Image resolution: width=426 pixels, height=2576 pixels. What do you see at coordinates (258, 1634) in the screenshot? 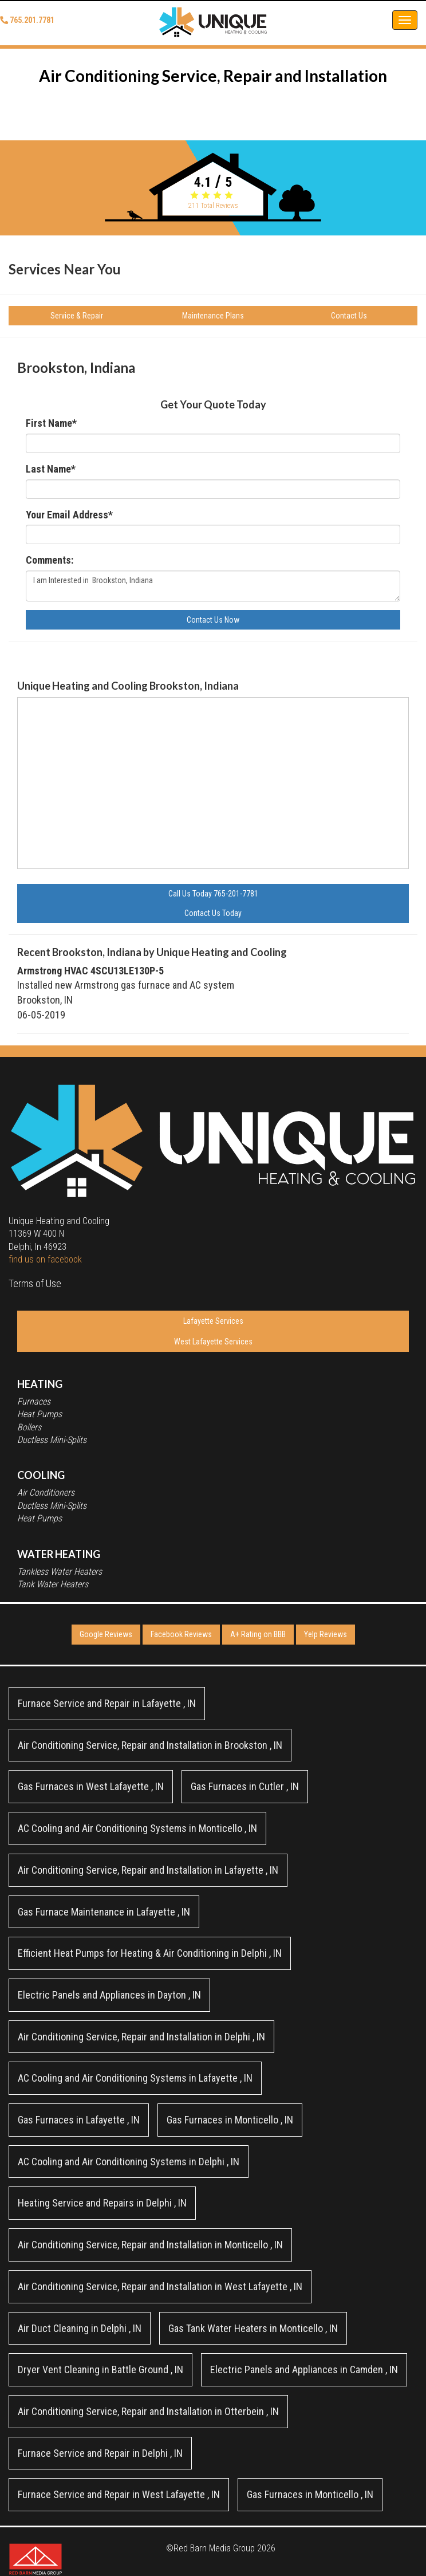
I see `A+ Rating on BBB` at bounding box center [258, 1634].